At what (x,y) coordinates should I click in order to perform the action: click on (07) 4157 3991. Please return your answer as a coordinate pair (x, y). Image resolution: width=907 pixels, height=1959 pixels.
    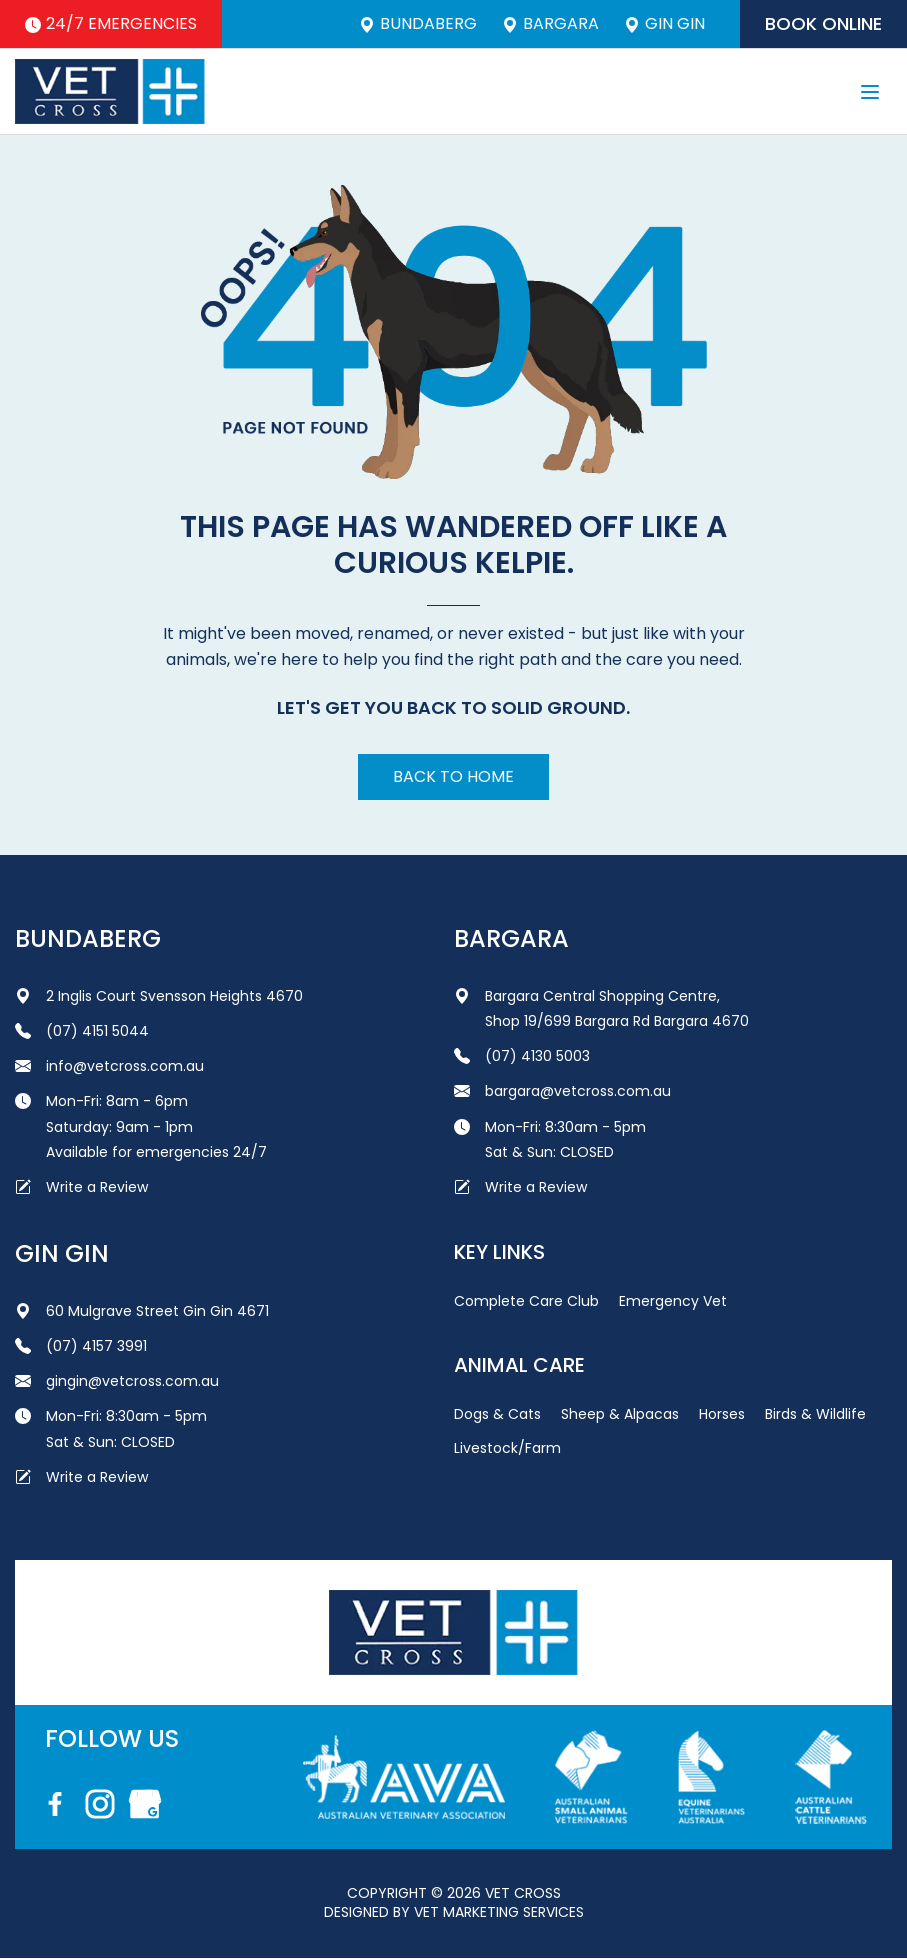
    Looking at the image, I should click on (81, 1346).